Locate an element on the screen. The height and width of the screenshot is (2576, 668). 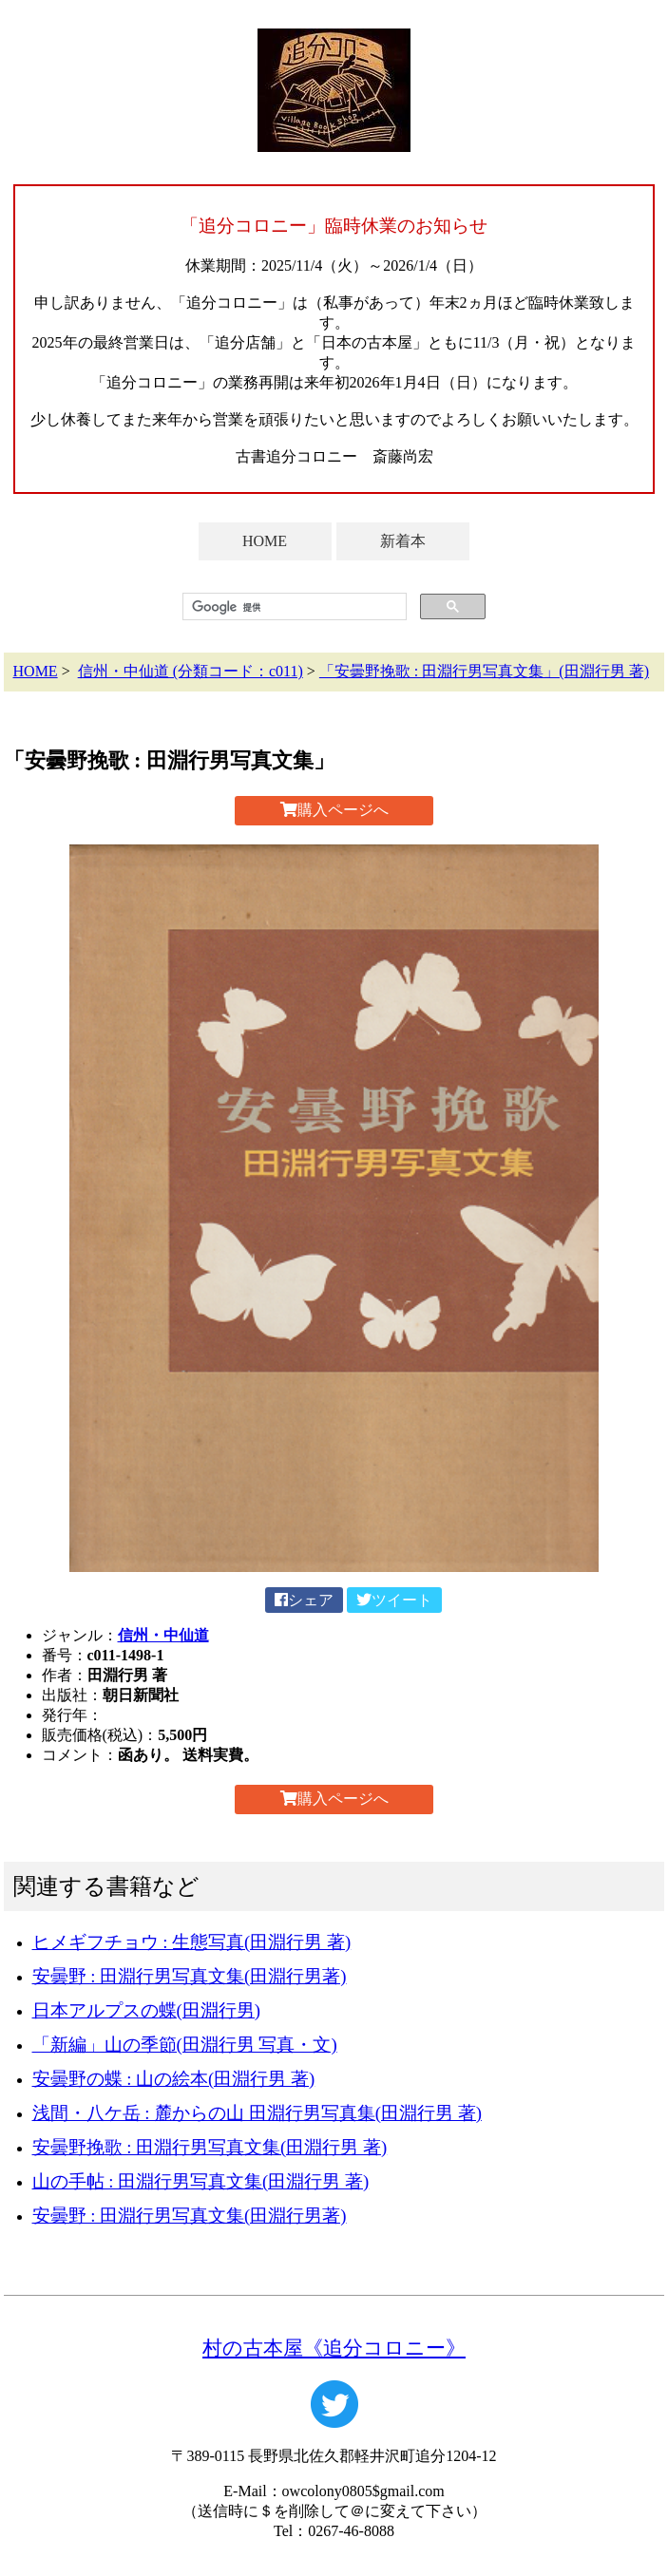
購入ページへ is located at coordinates (334, 810).